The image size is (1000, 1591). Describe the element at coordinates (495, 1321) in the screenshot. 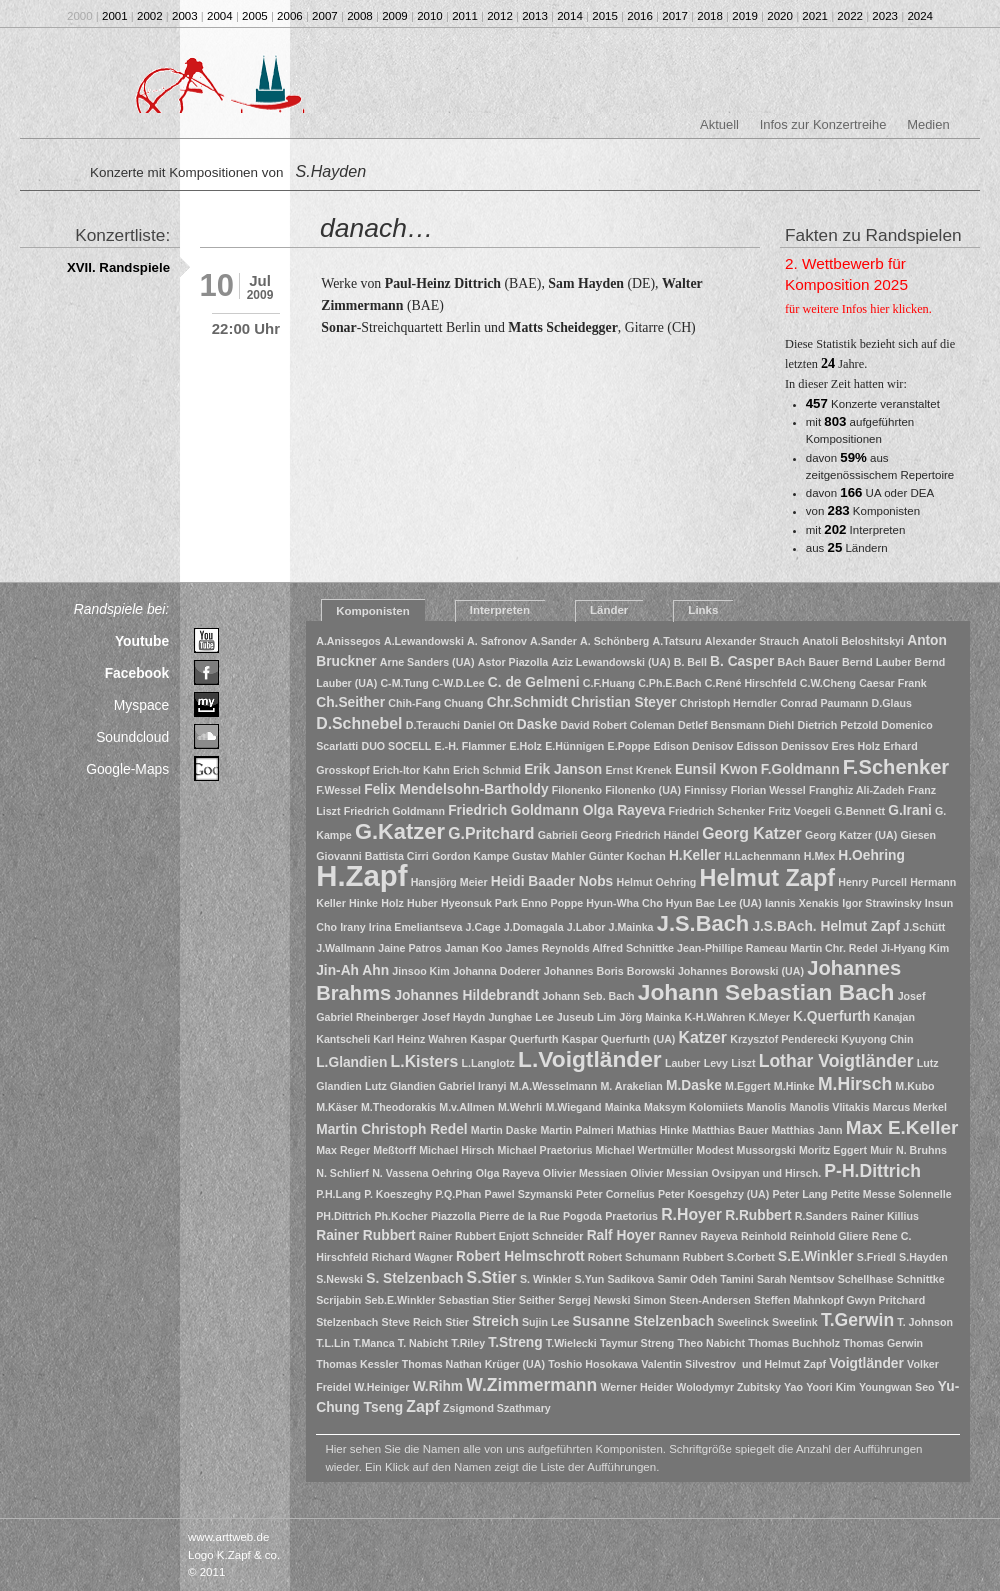

I see `Streich [Streich (2 Einträge)]` at that location.